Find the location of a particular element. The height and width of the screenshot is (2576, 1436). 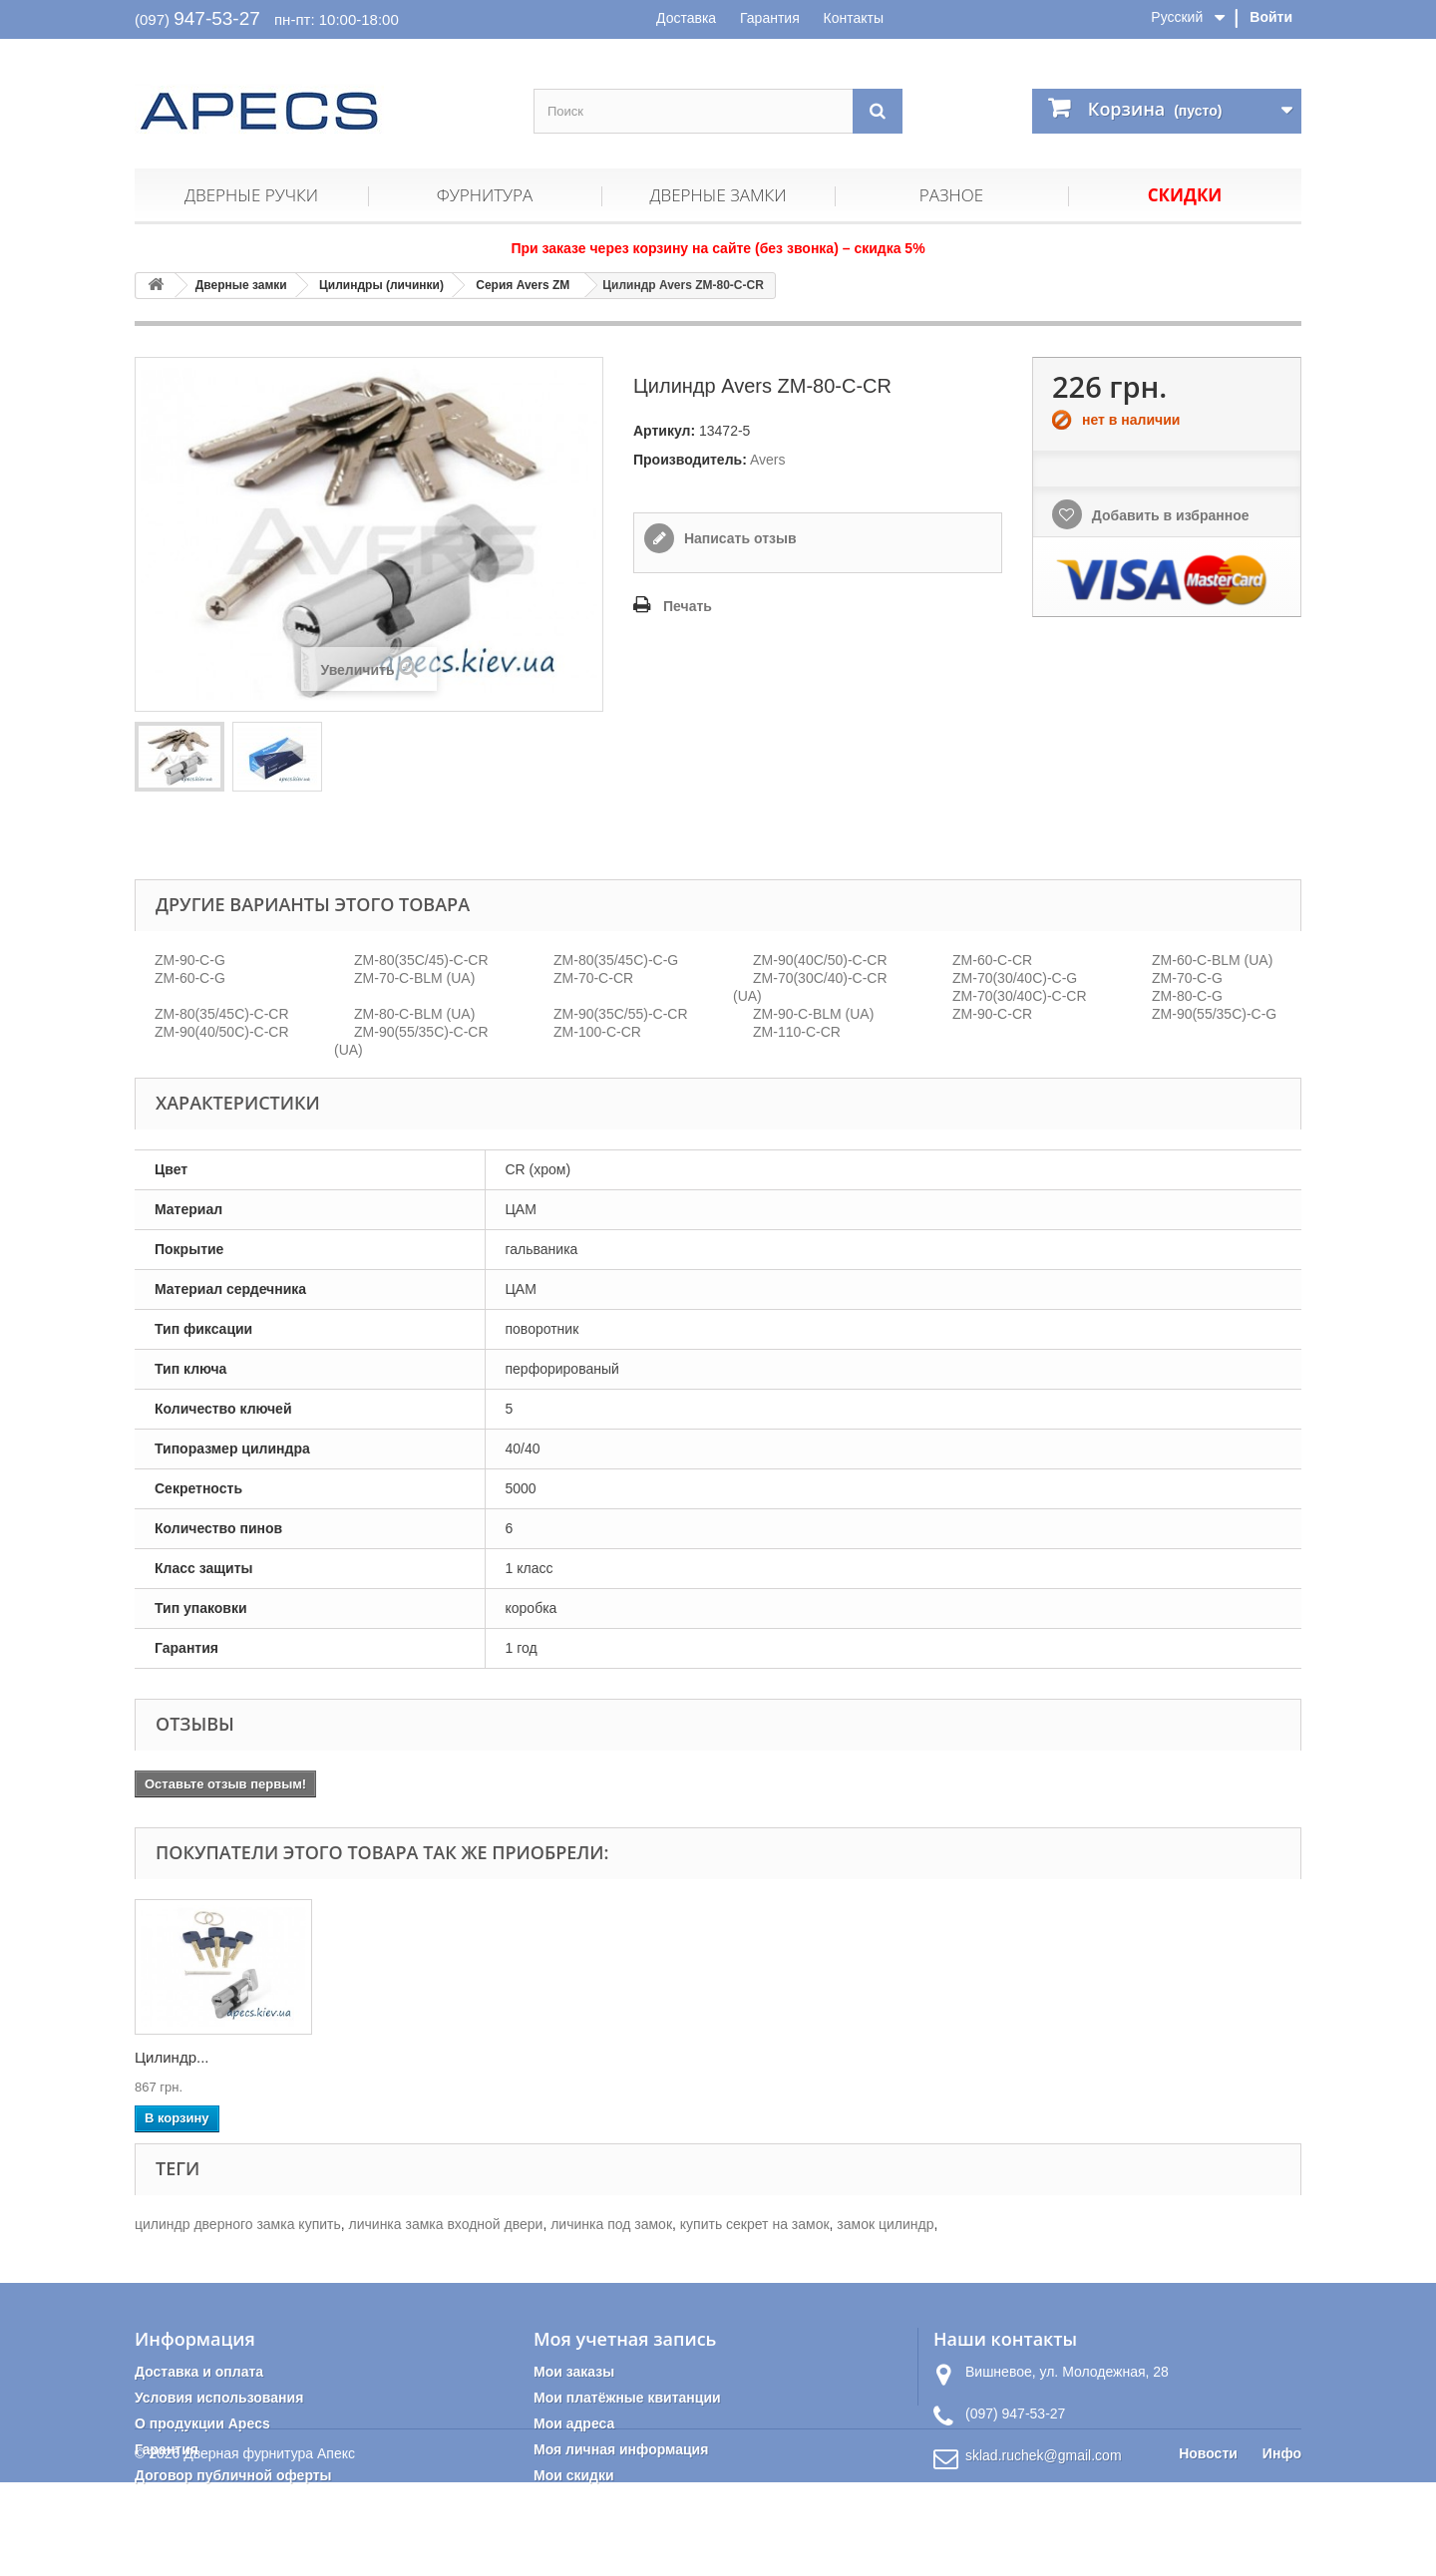

ZM-60-C-BLM (UA) is located at coordinates (1212, 960).